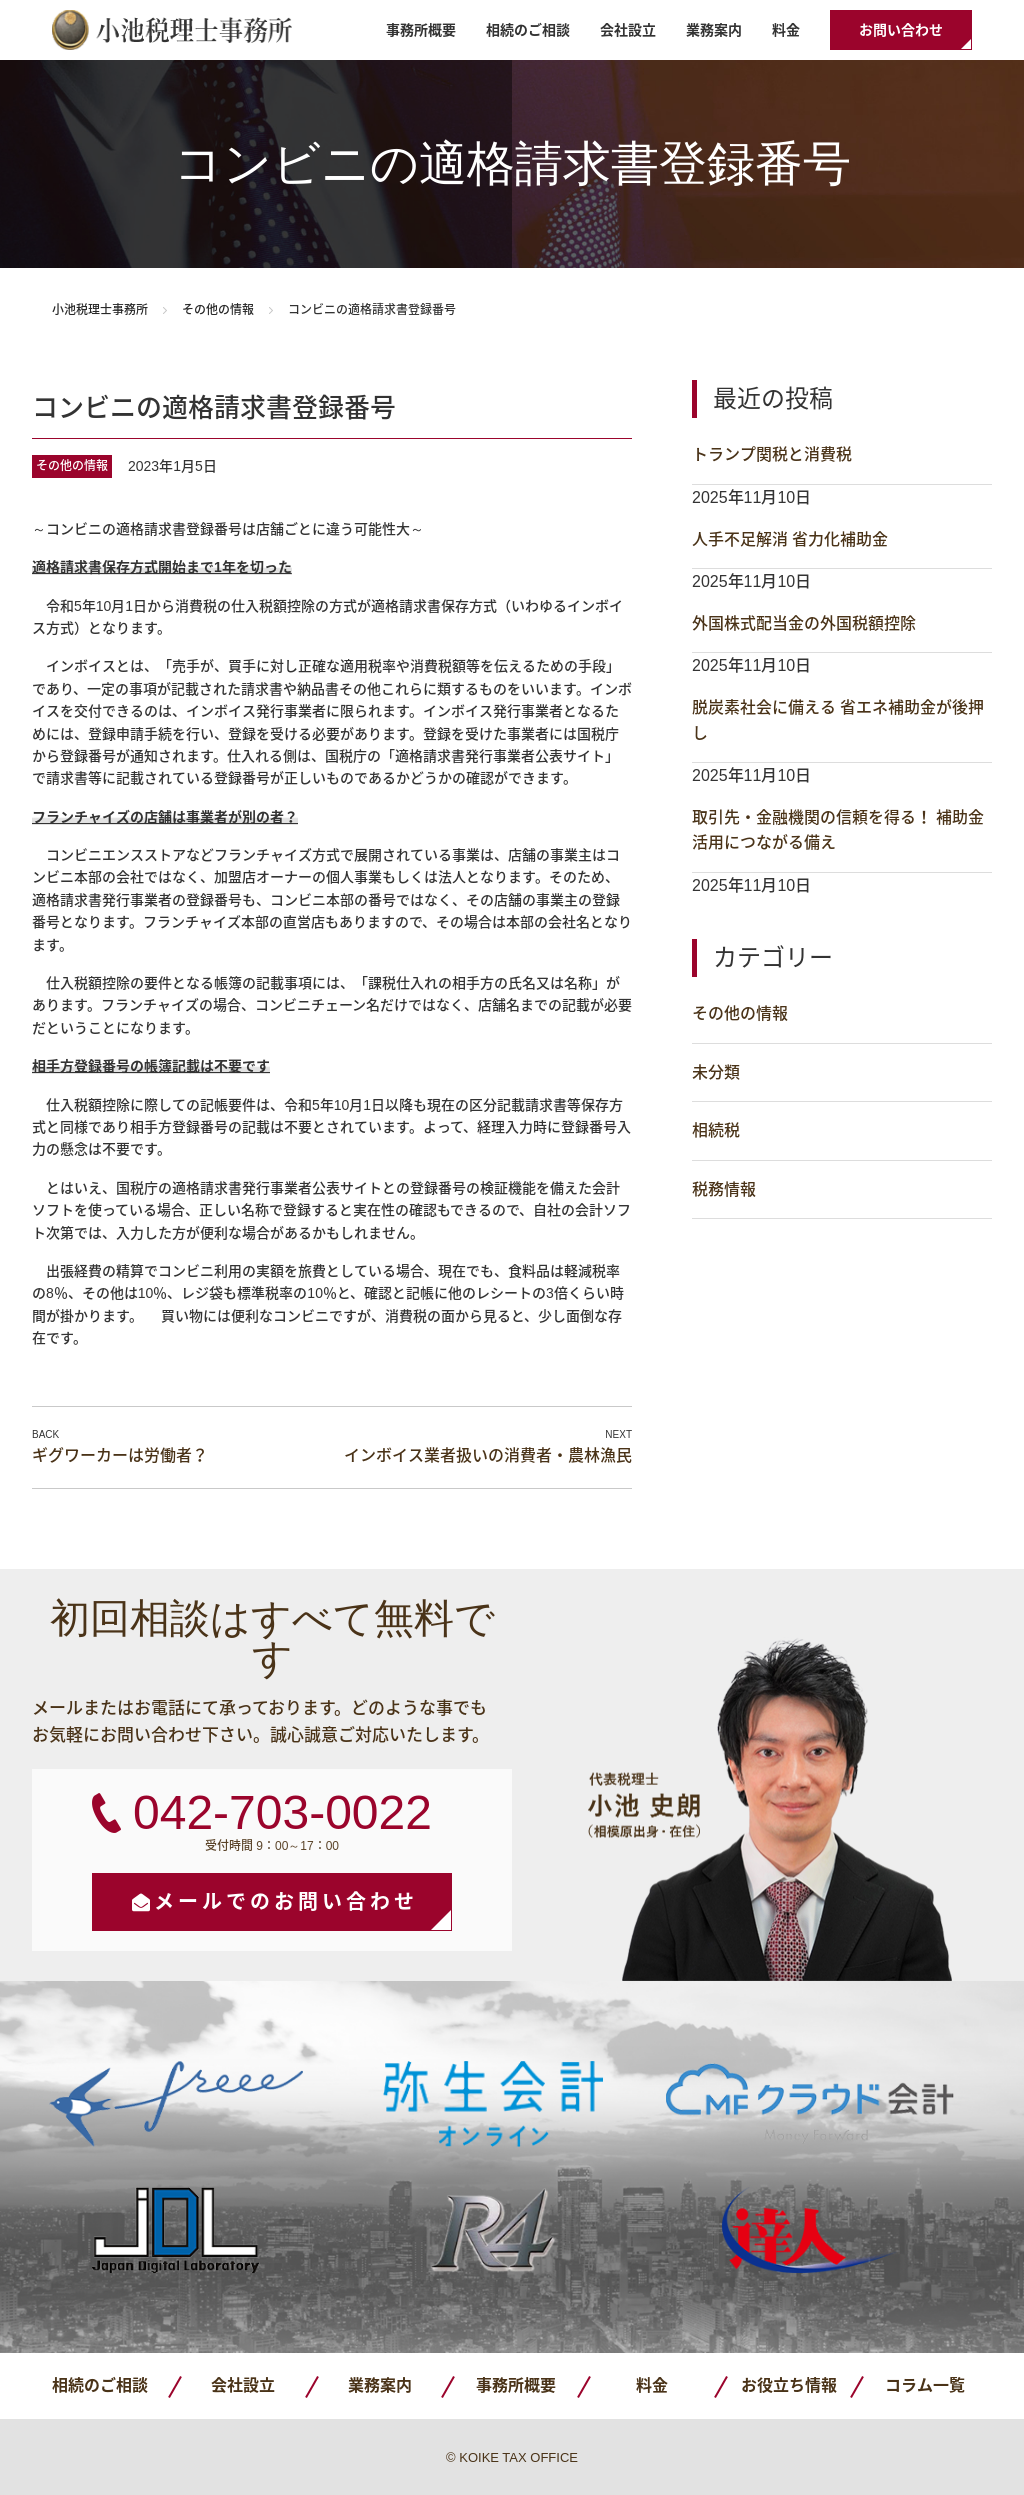 The width and height of the screenshot is (1024, 2495). What do you see at coordinates (925, 2385) in the screenshot?
I see `コラム一覧` at bounding box center [925, 2385].